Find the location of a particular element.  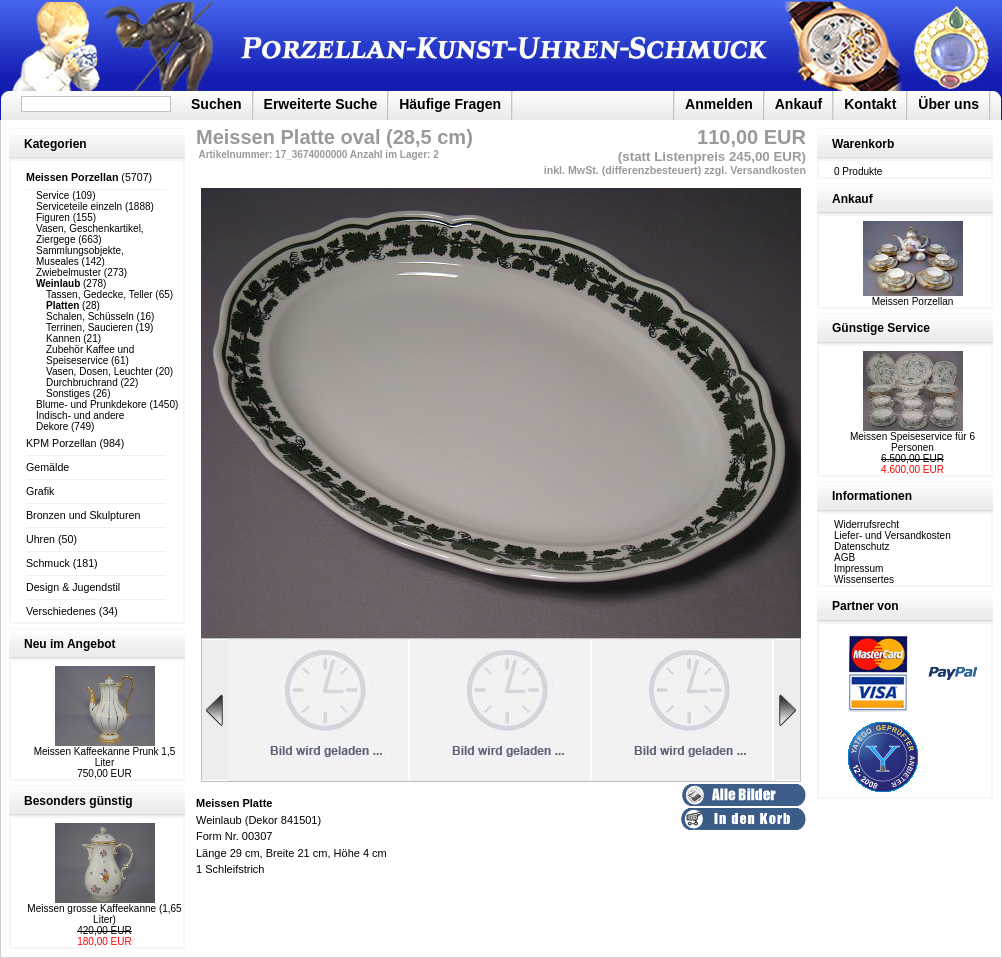

Neu im Angebot is located at coordinates (70, 644).